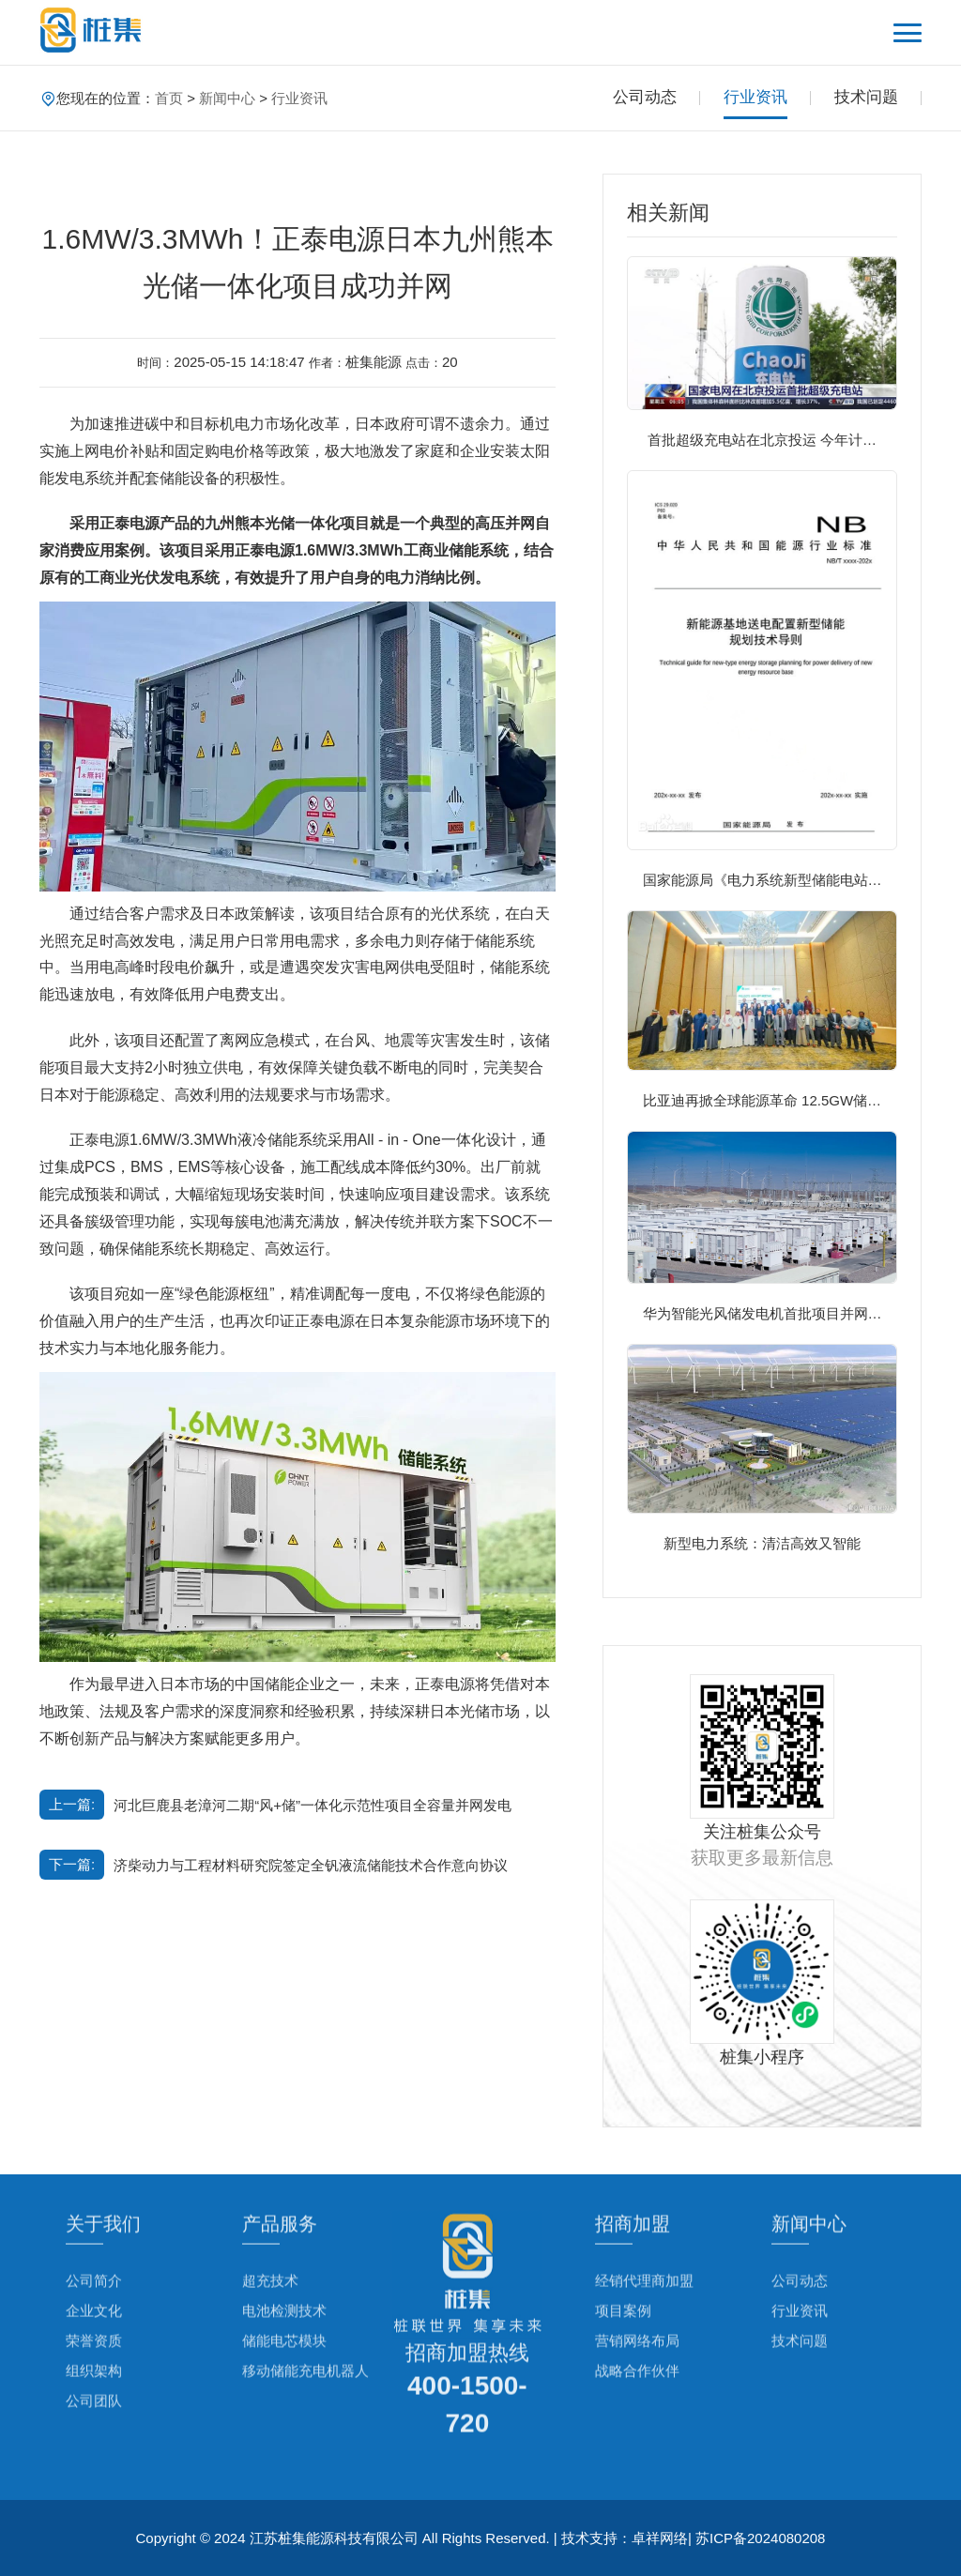 The image size is (961, 2576). Describe the element at coordinates (94, 2274) in the screenshot. I see `荣誉资质` at that location.